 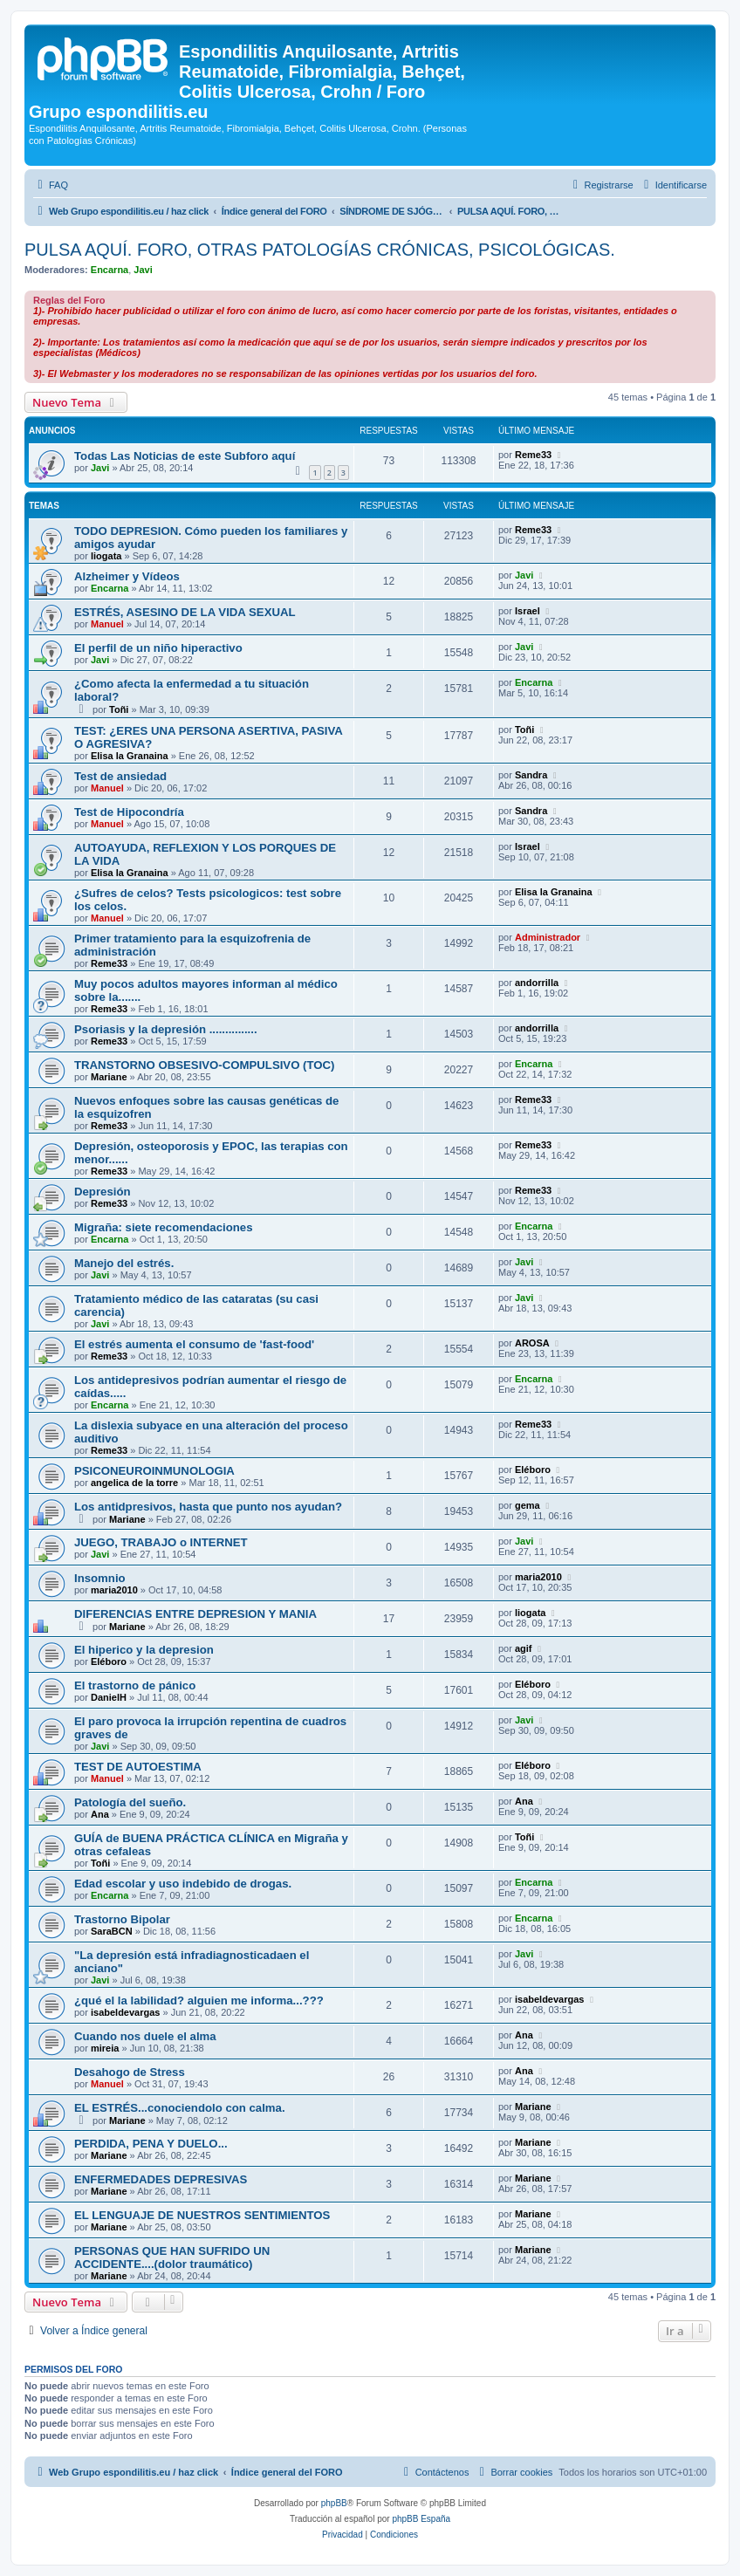 I want to click on liogata, so click(x=106, y=556).